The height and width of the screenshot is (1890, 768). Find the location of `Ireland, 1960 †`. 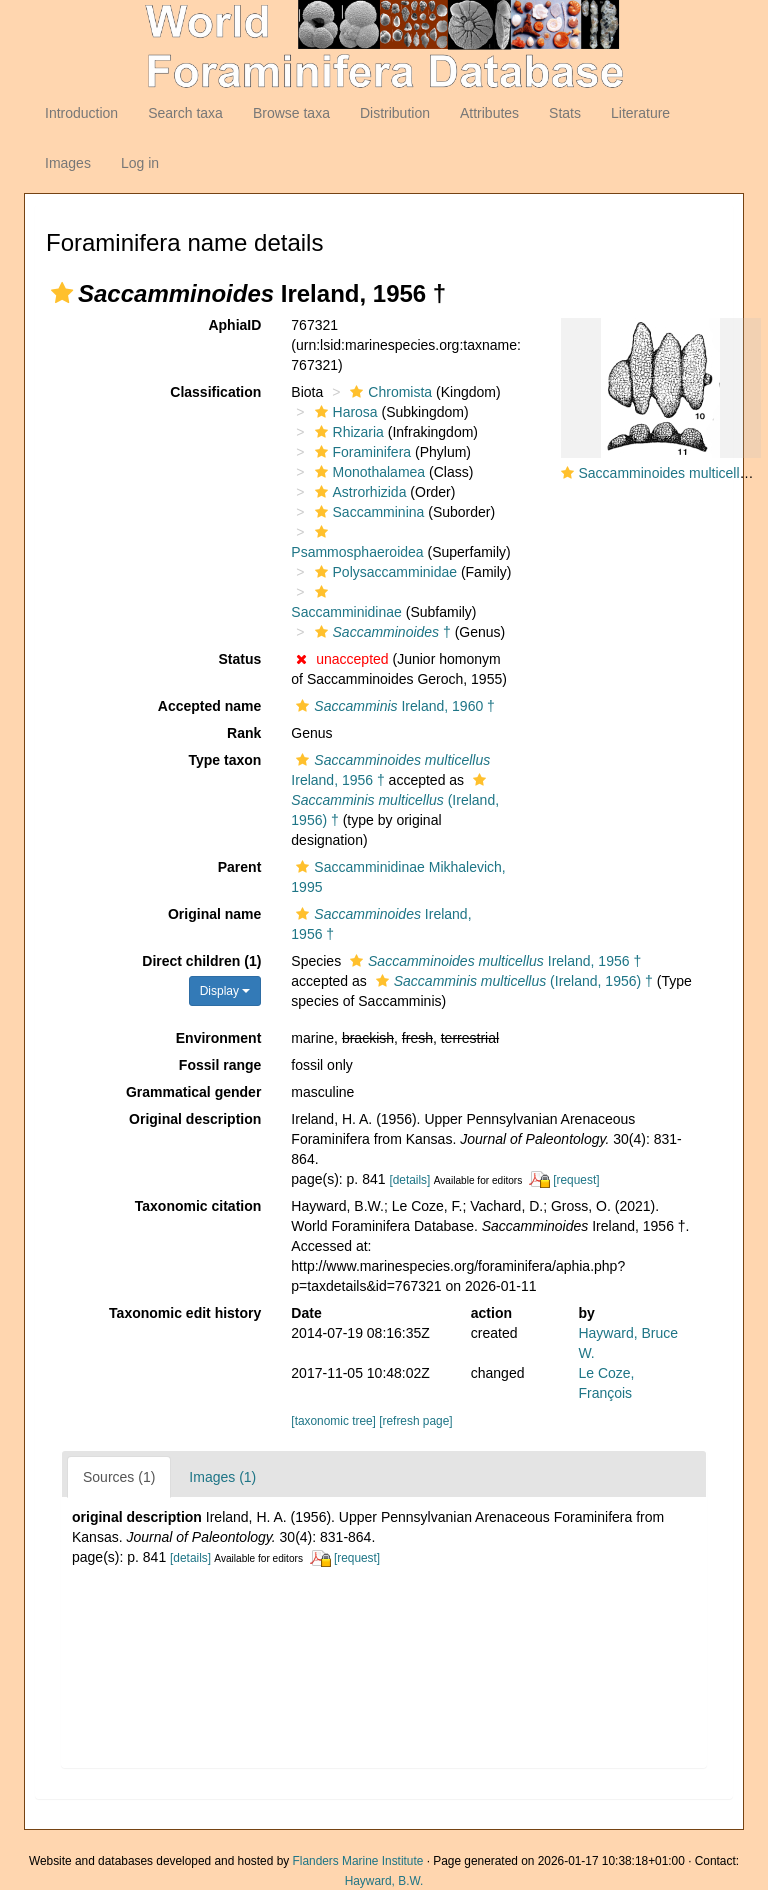

Ireland, 1960 † is located at coordinates (393, 706).